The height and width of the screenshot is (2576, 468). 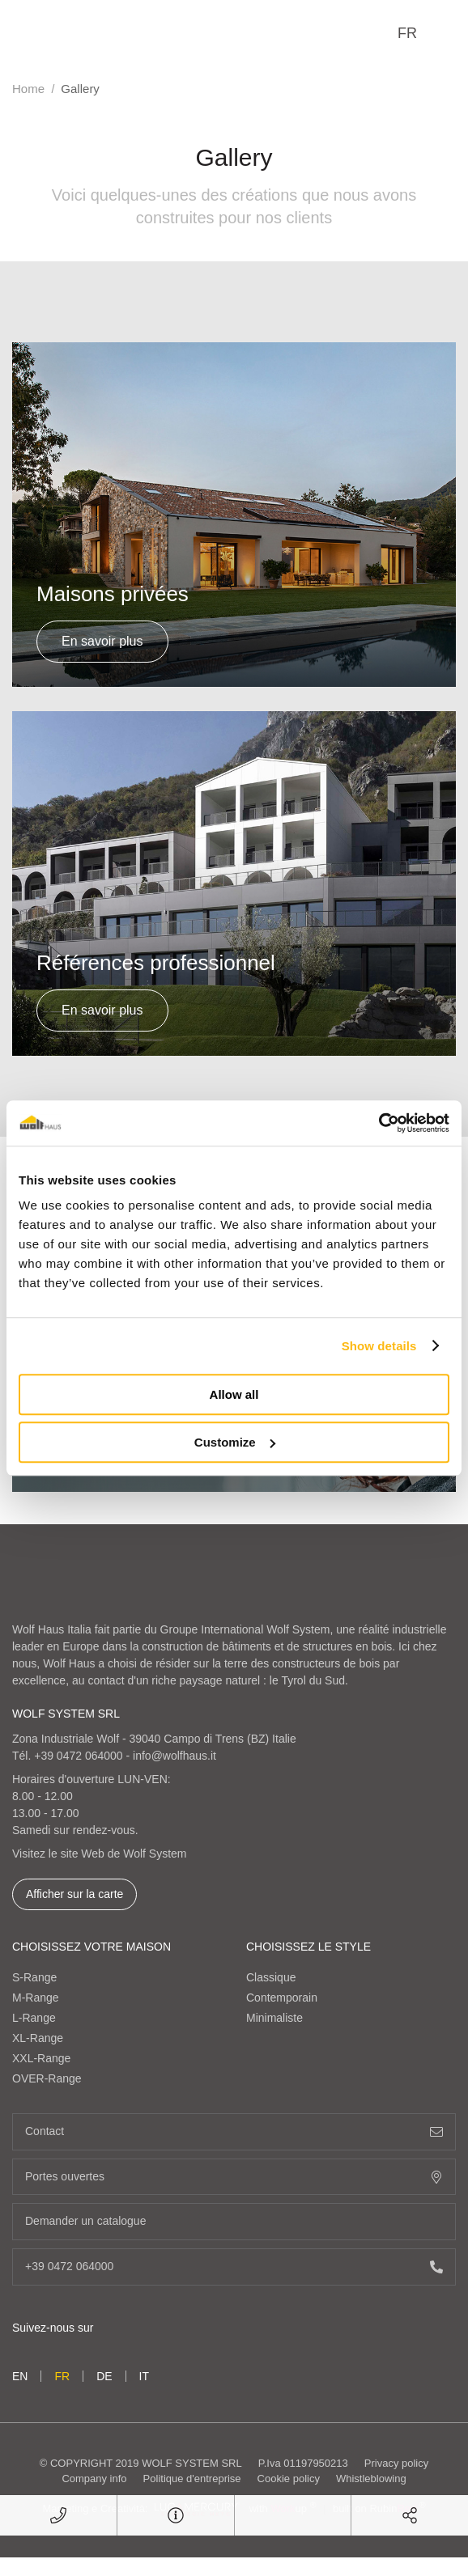 I want to click on Whistleblowing, so click(x=371, y=2478).